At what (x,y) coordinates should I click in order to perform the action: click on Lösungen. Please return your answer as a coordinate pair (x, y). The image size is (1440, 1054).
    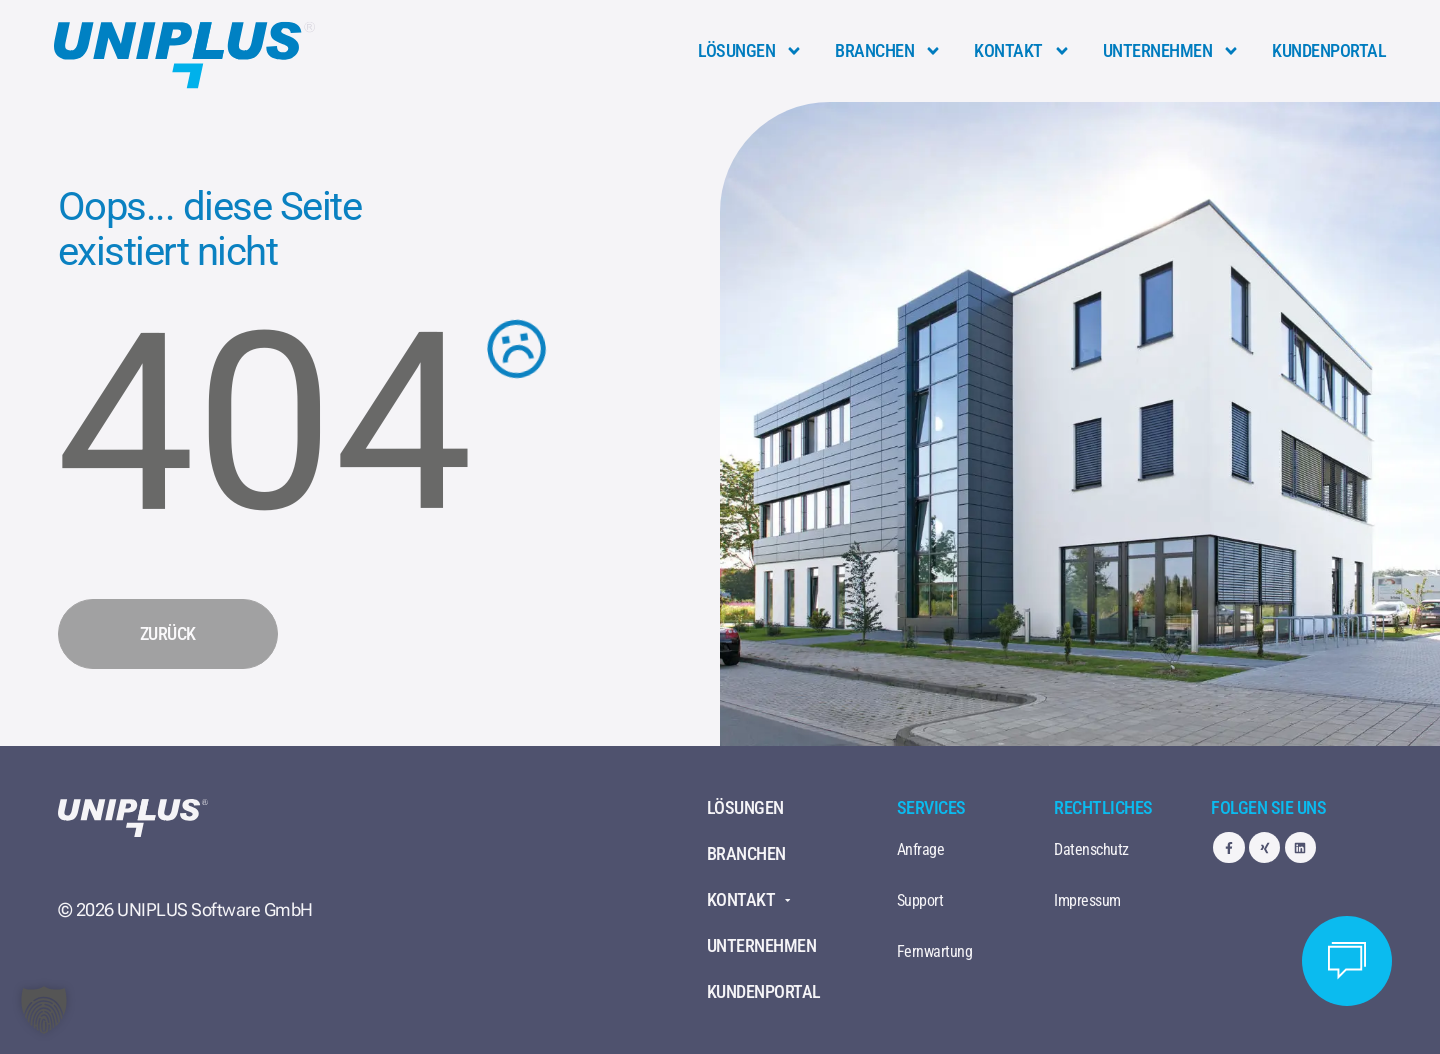
    Looking at the image, I should click on (750, 51).